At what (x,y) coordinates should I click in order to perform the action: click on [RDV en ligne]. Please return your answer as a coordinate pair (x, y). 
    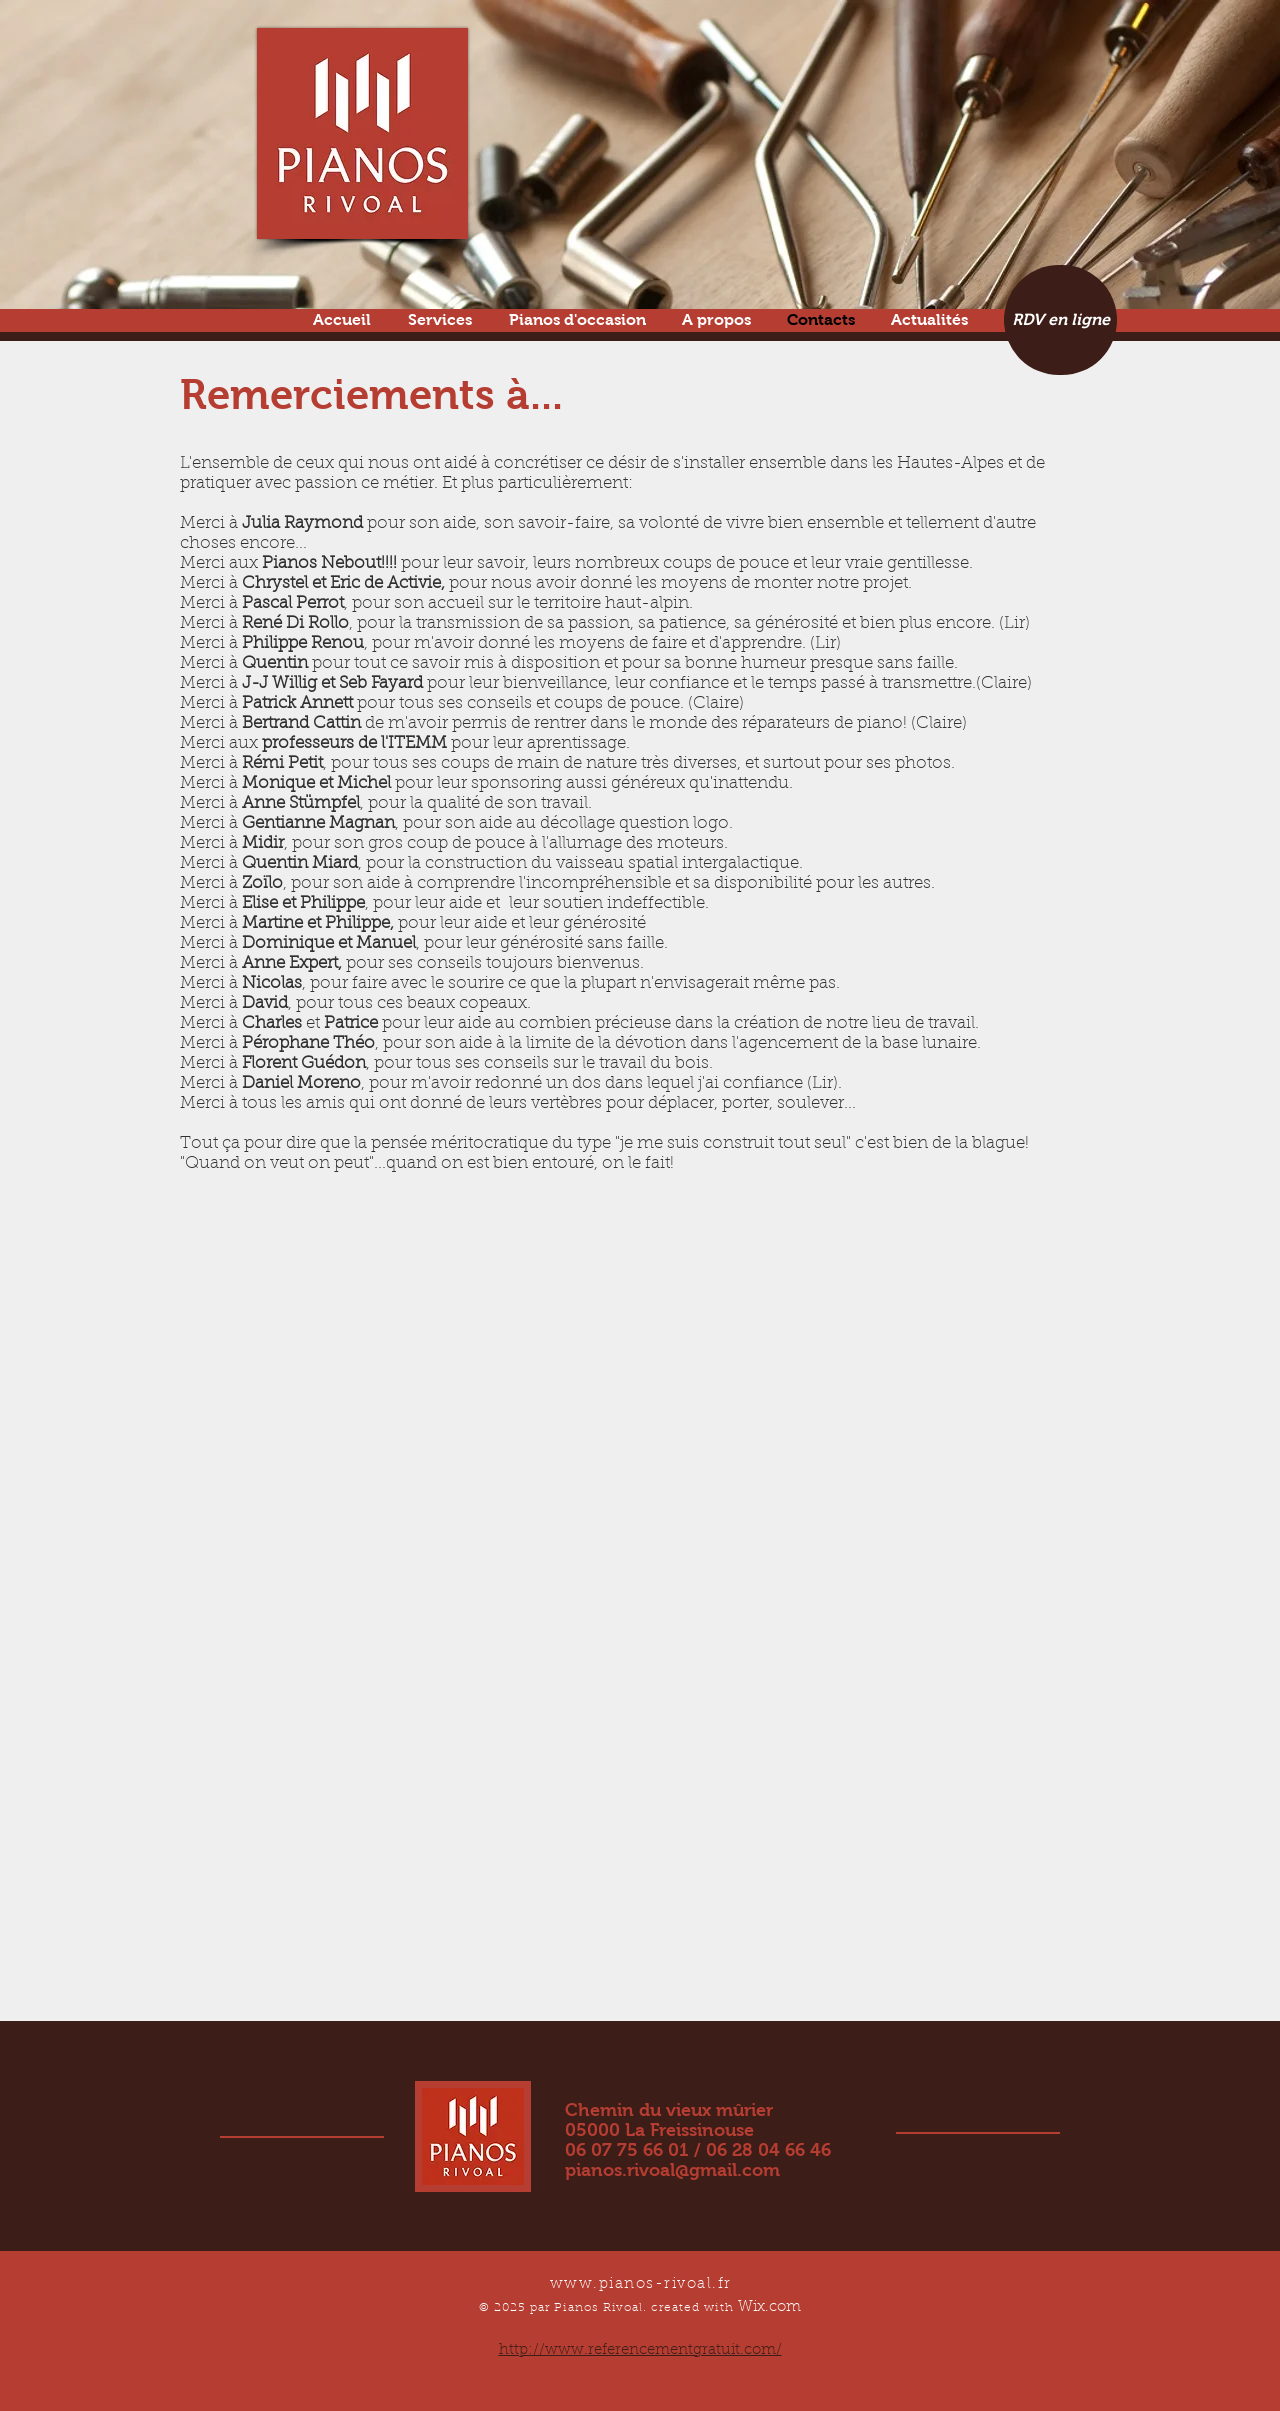
    Looking at the image, I should click on (1060, 320).